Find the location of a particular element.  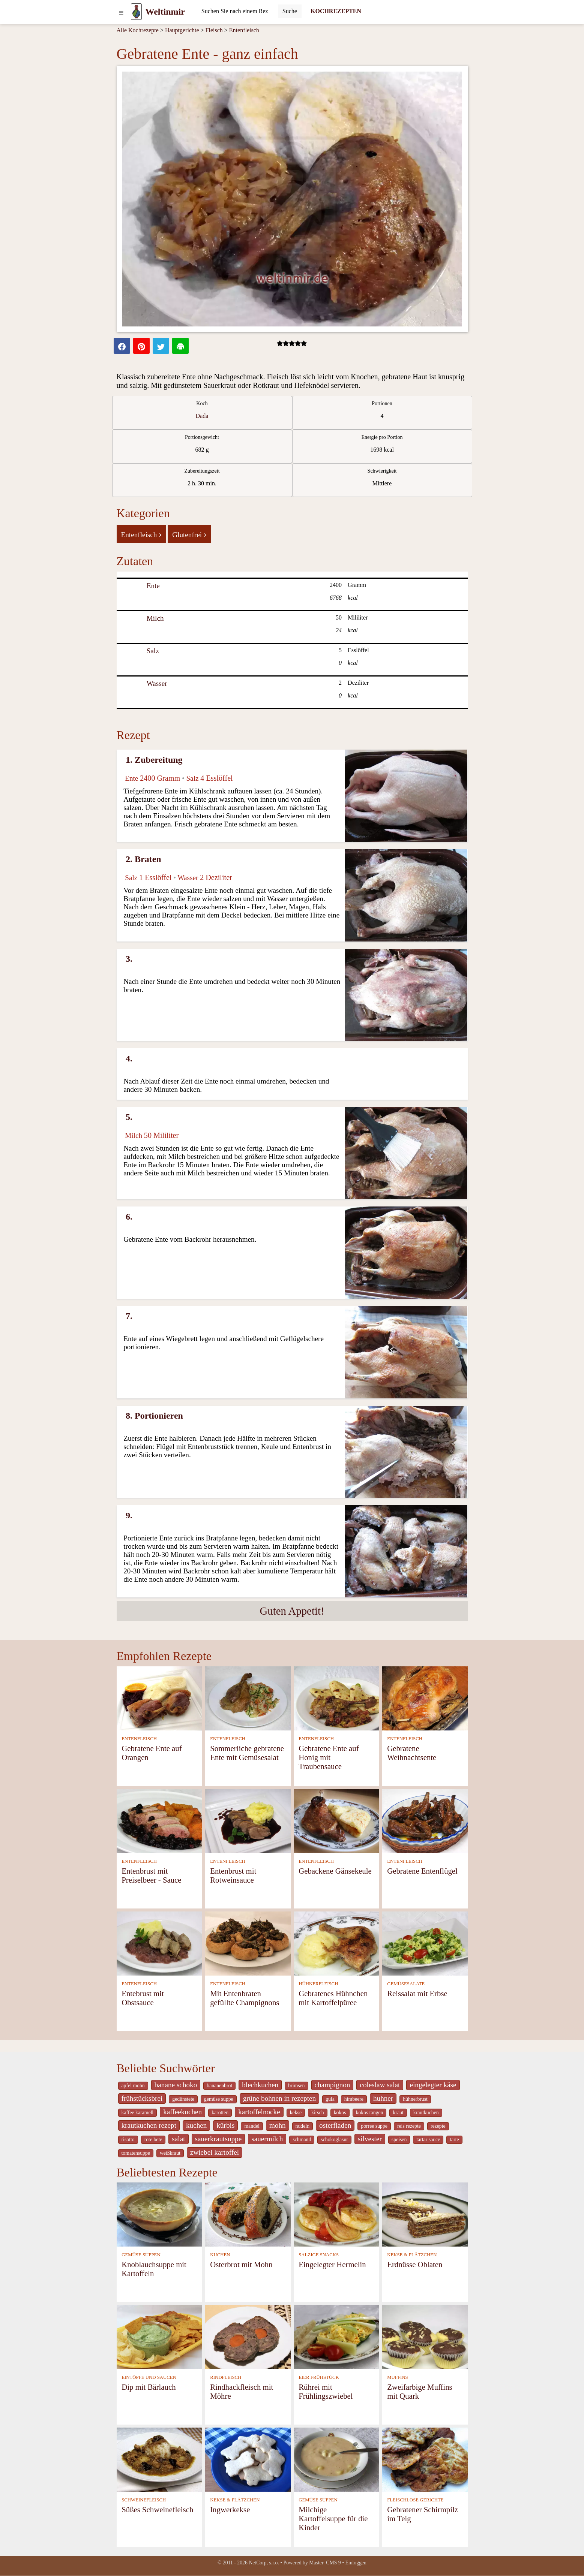

[Süßes Schweinefleisch] is located at coordinates (159, 2459).